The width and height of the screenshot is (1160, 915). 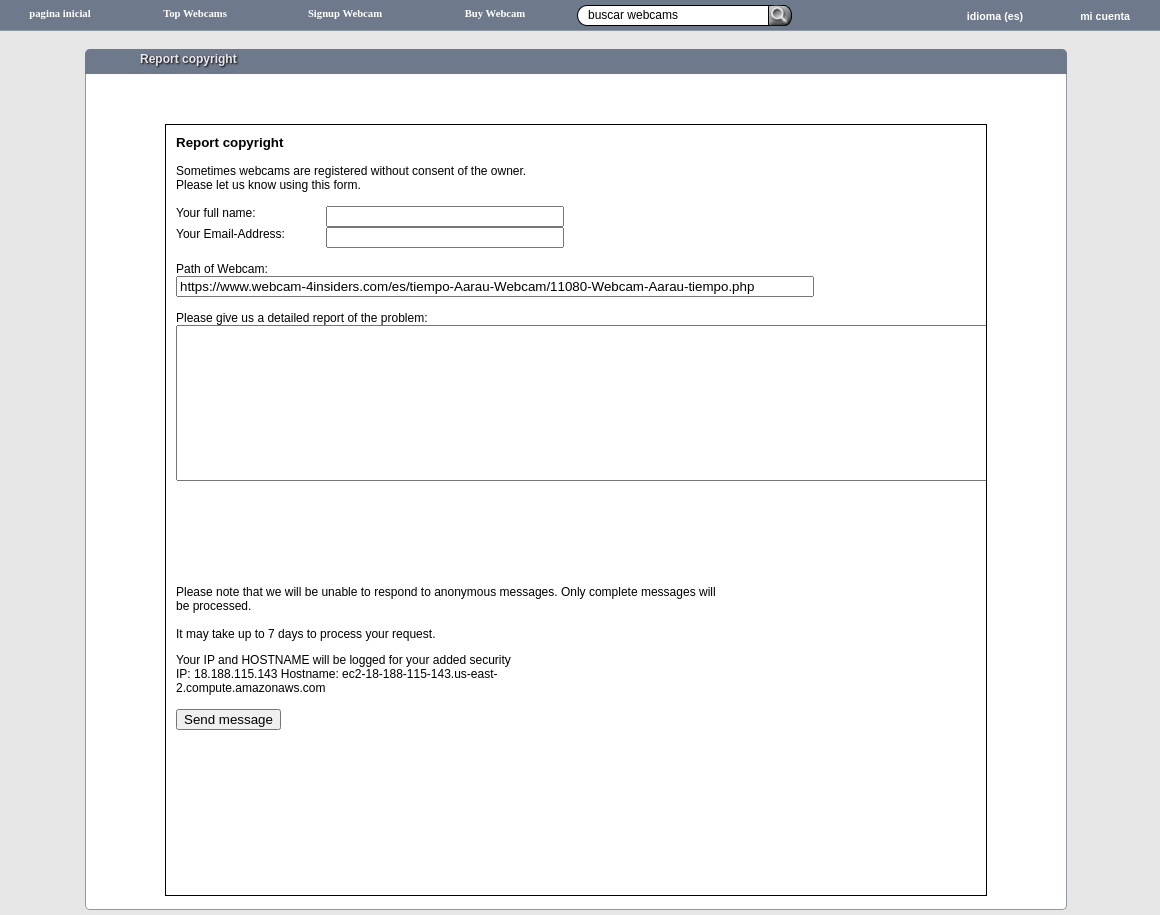 What do you see at coordinates (195, 13) in the screenshot?
I see `Top Webcams` at bounding box center [195, 13].